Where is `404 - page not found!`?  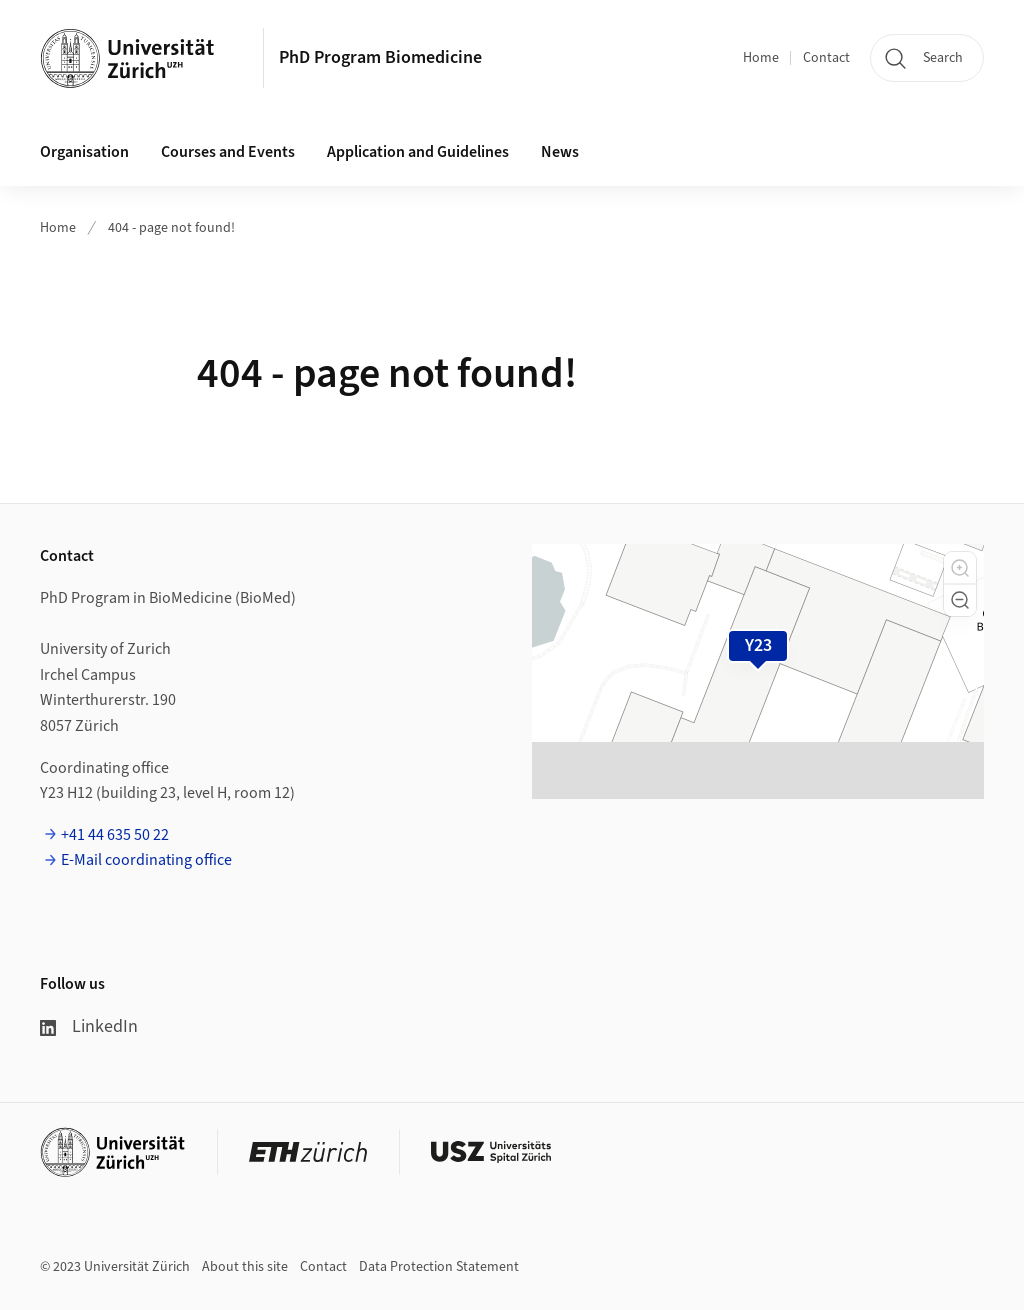
404 - page not found! is located at coordinates (171, 228).